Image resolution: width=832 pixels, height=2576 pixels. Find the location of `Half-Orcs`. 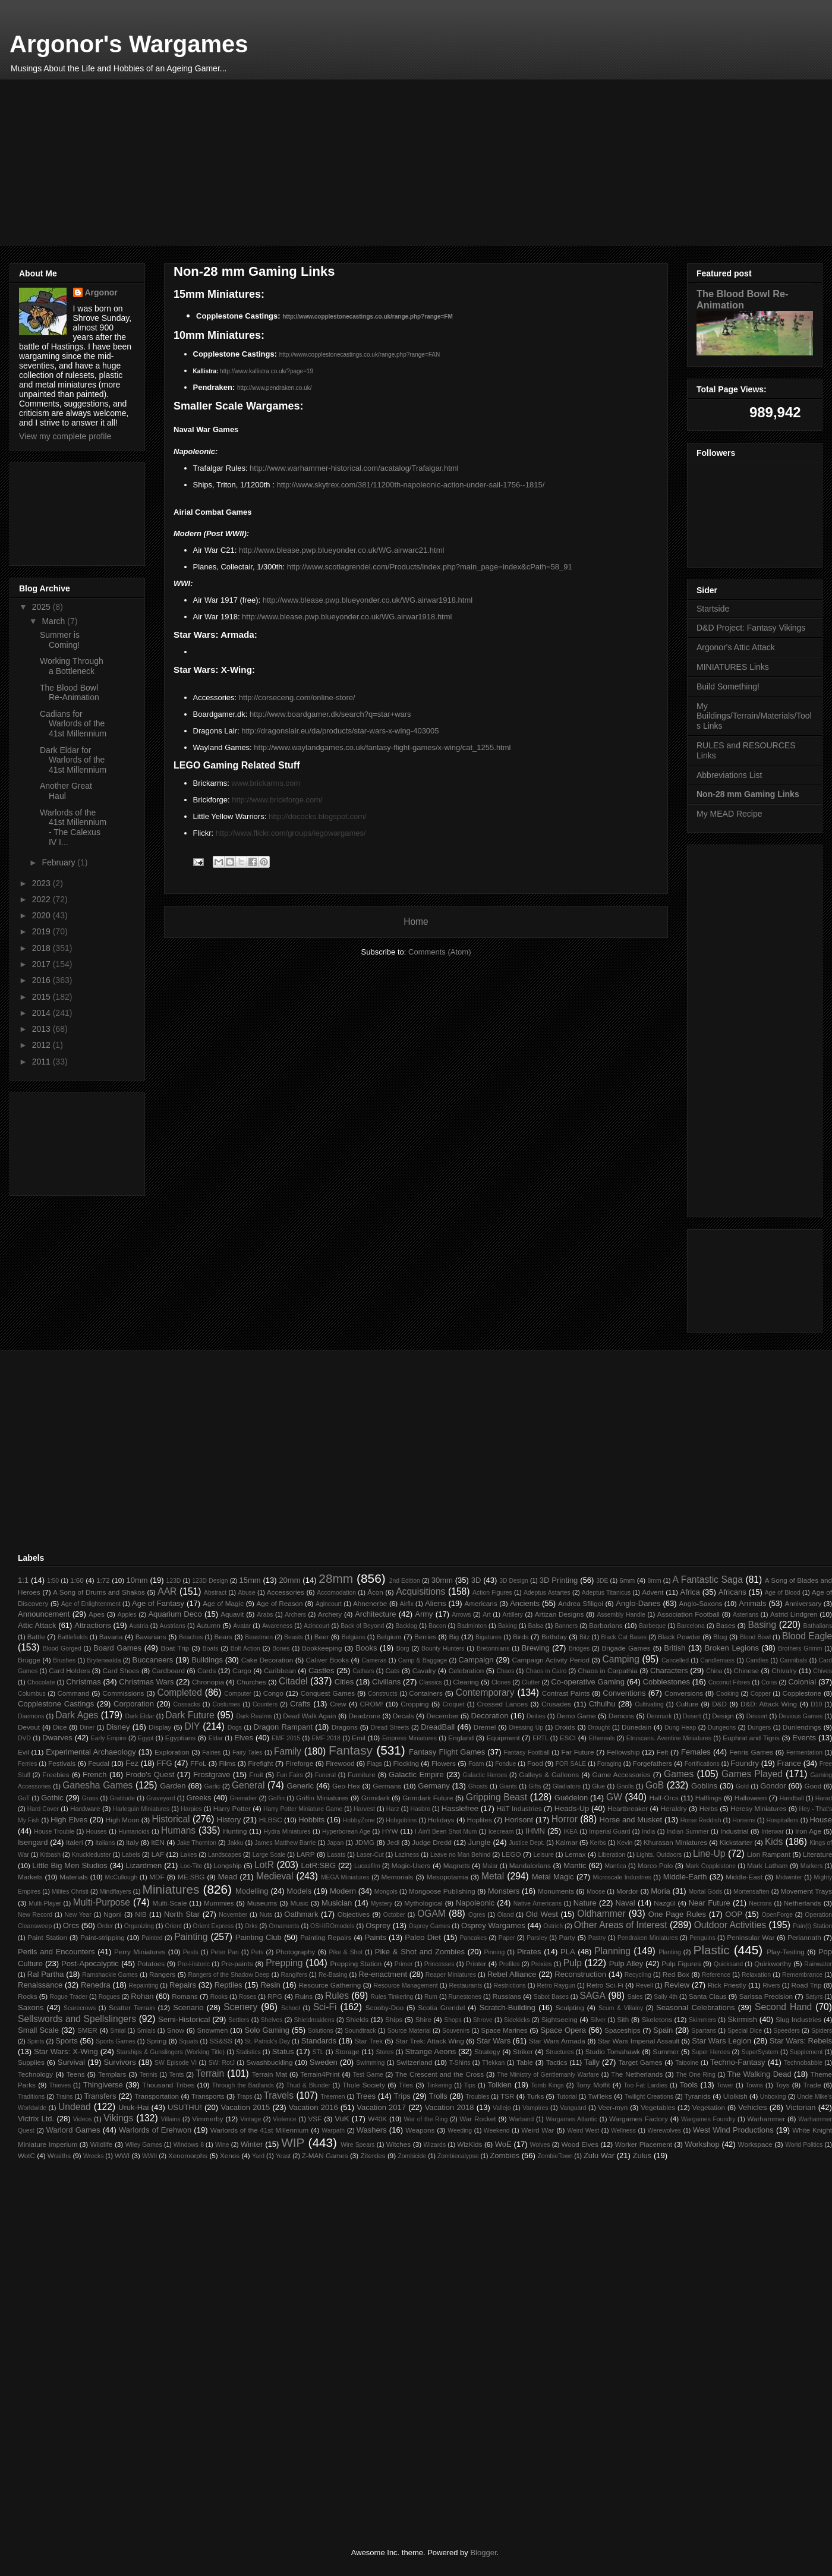

Half-Orcs is located at coordinates (663, 1798).